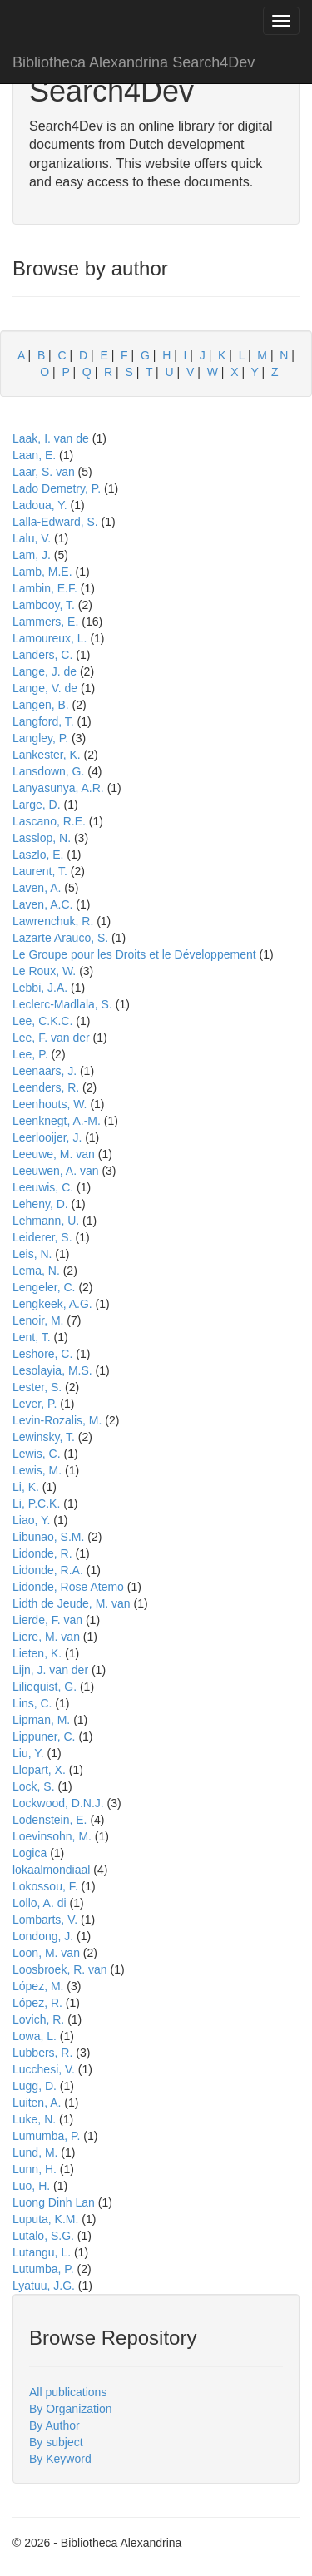 Image resolution: width=312 pixels, height=2576 pixels. I want to click on Leenhouts, W., so click(49, 1104).